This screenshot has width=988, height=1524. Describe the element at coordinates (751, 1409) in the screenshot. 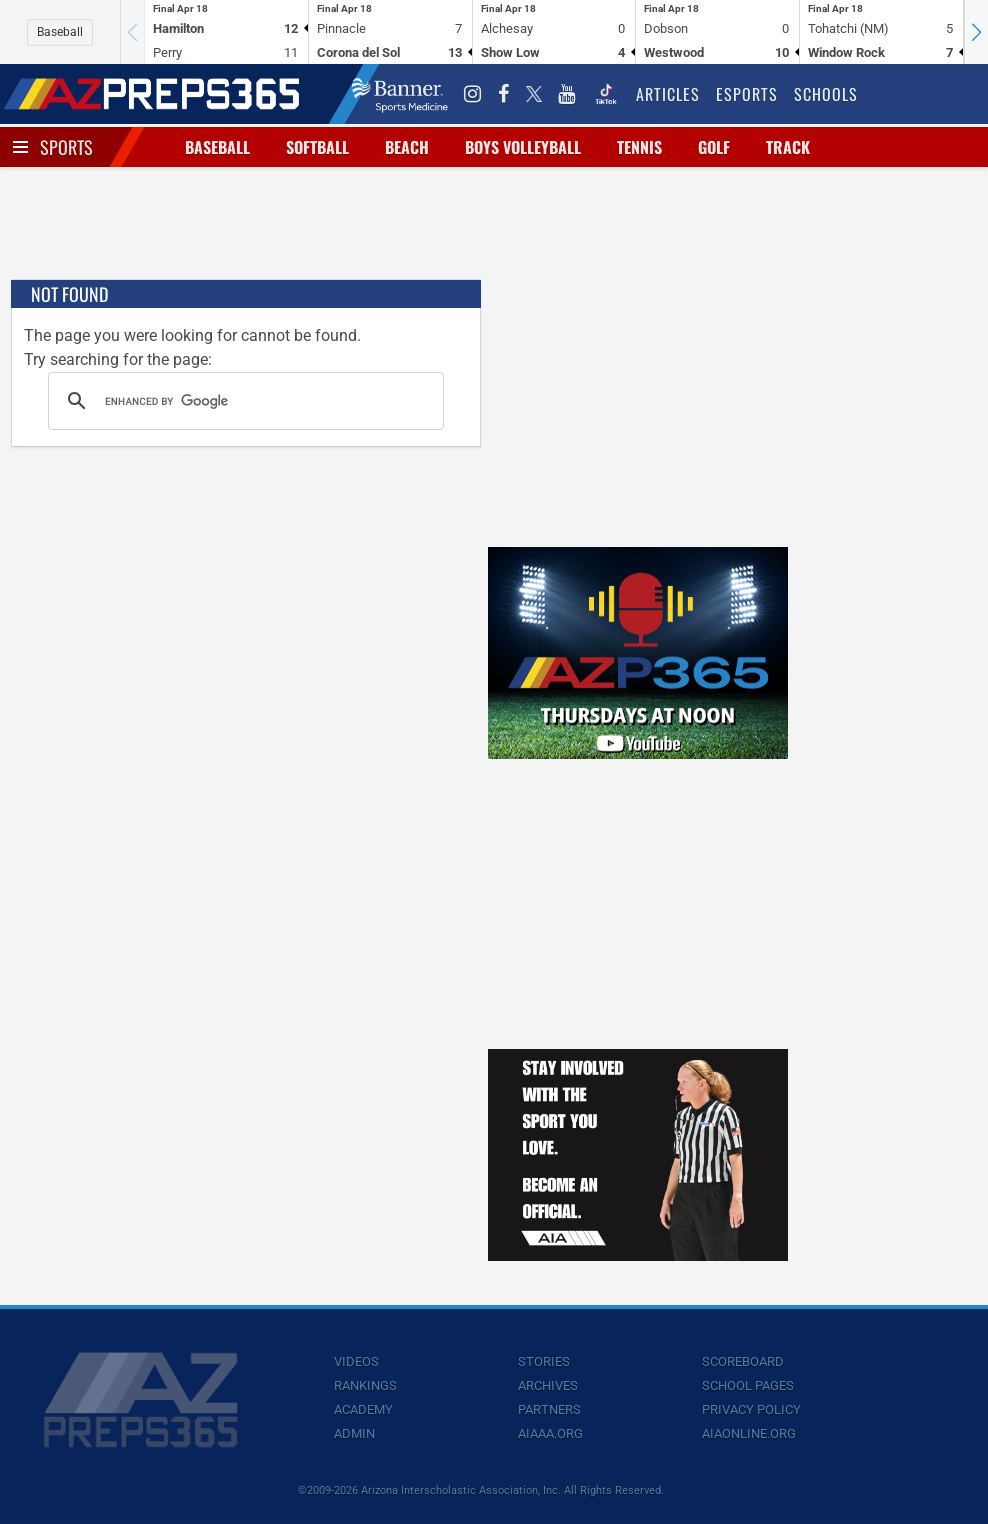

I see `Privacy Policy` at that location.